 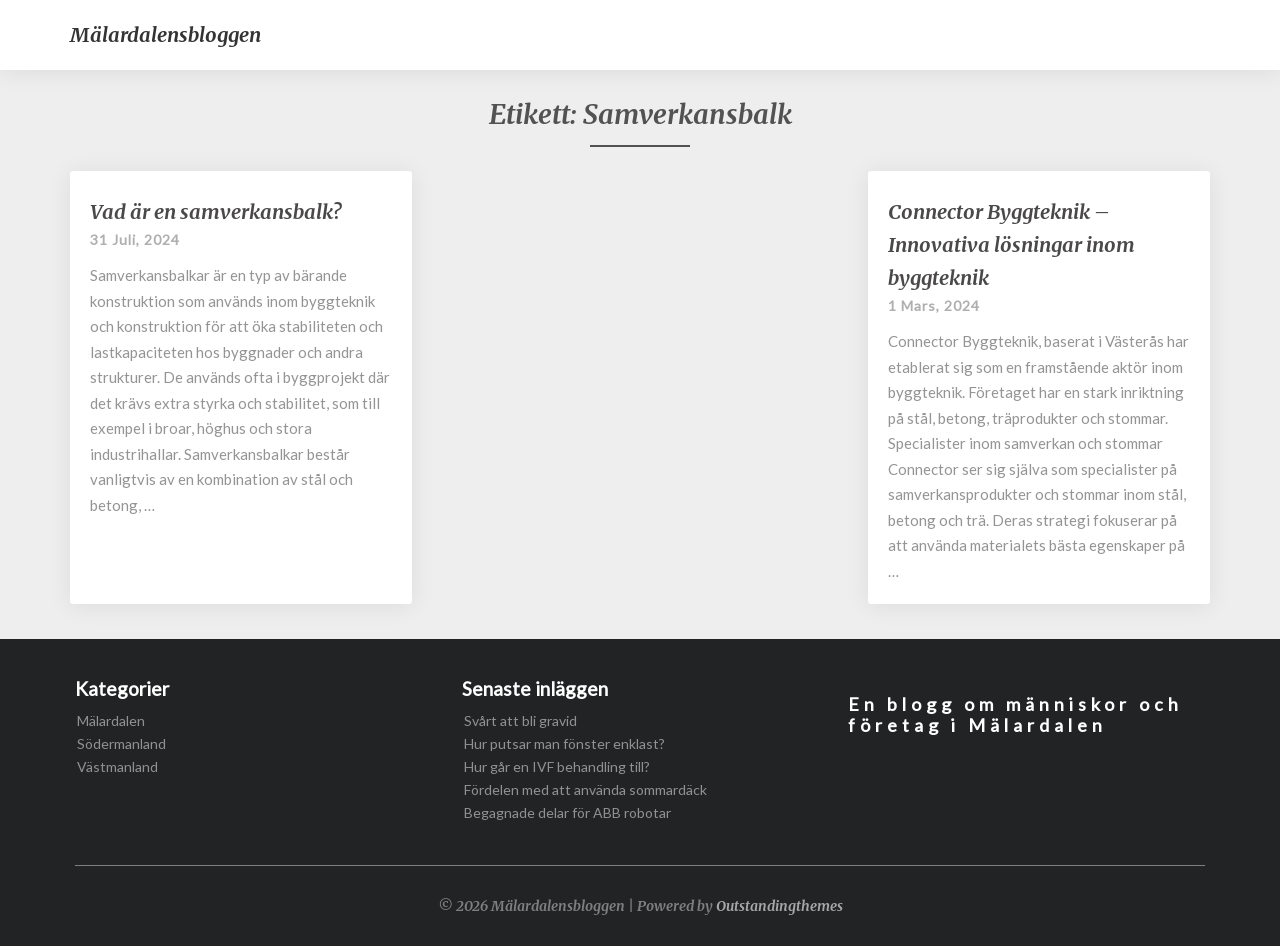 What do you see at coordinates (557, 766) in the screenshot?
I see `Hur går en IVF behandling till?` at bounding box center [557, 766].